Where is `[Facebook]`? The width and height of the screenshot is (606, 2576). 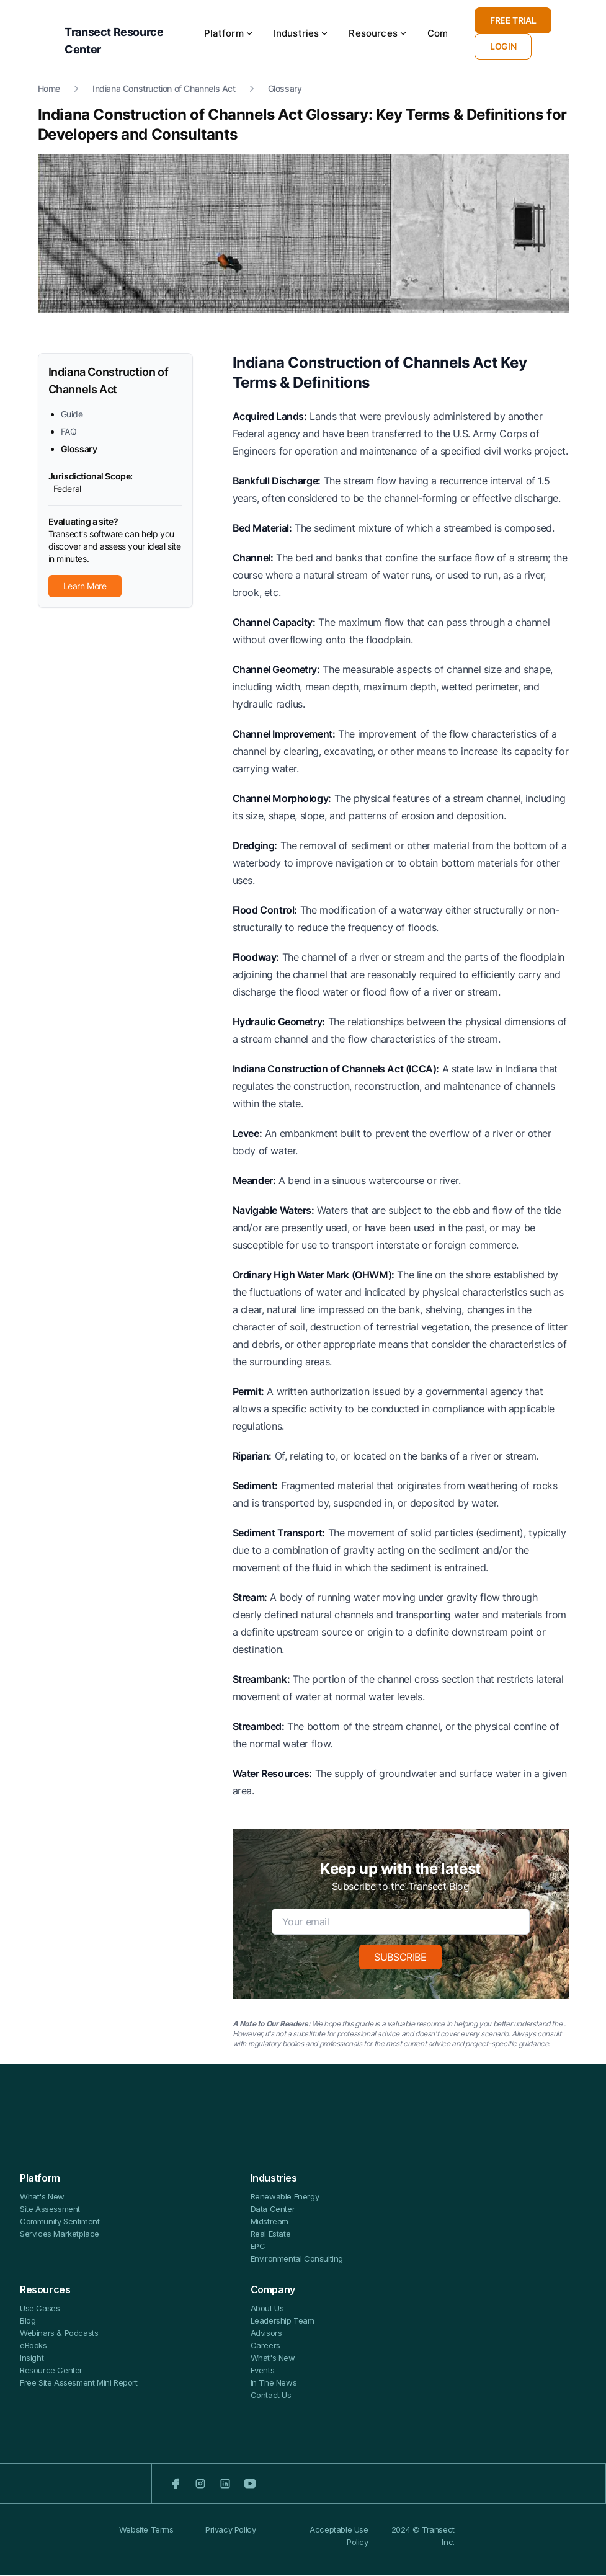
[Facebook] is located at coordinates (175, 2484).